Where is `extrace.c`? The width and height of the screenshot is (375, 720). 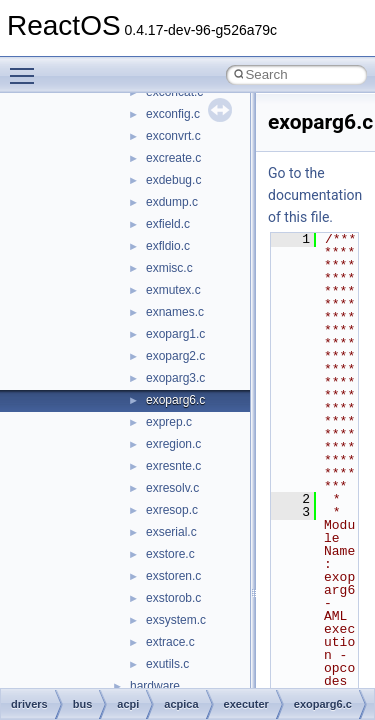 extrace.c is located at coordinates (170, 642).